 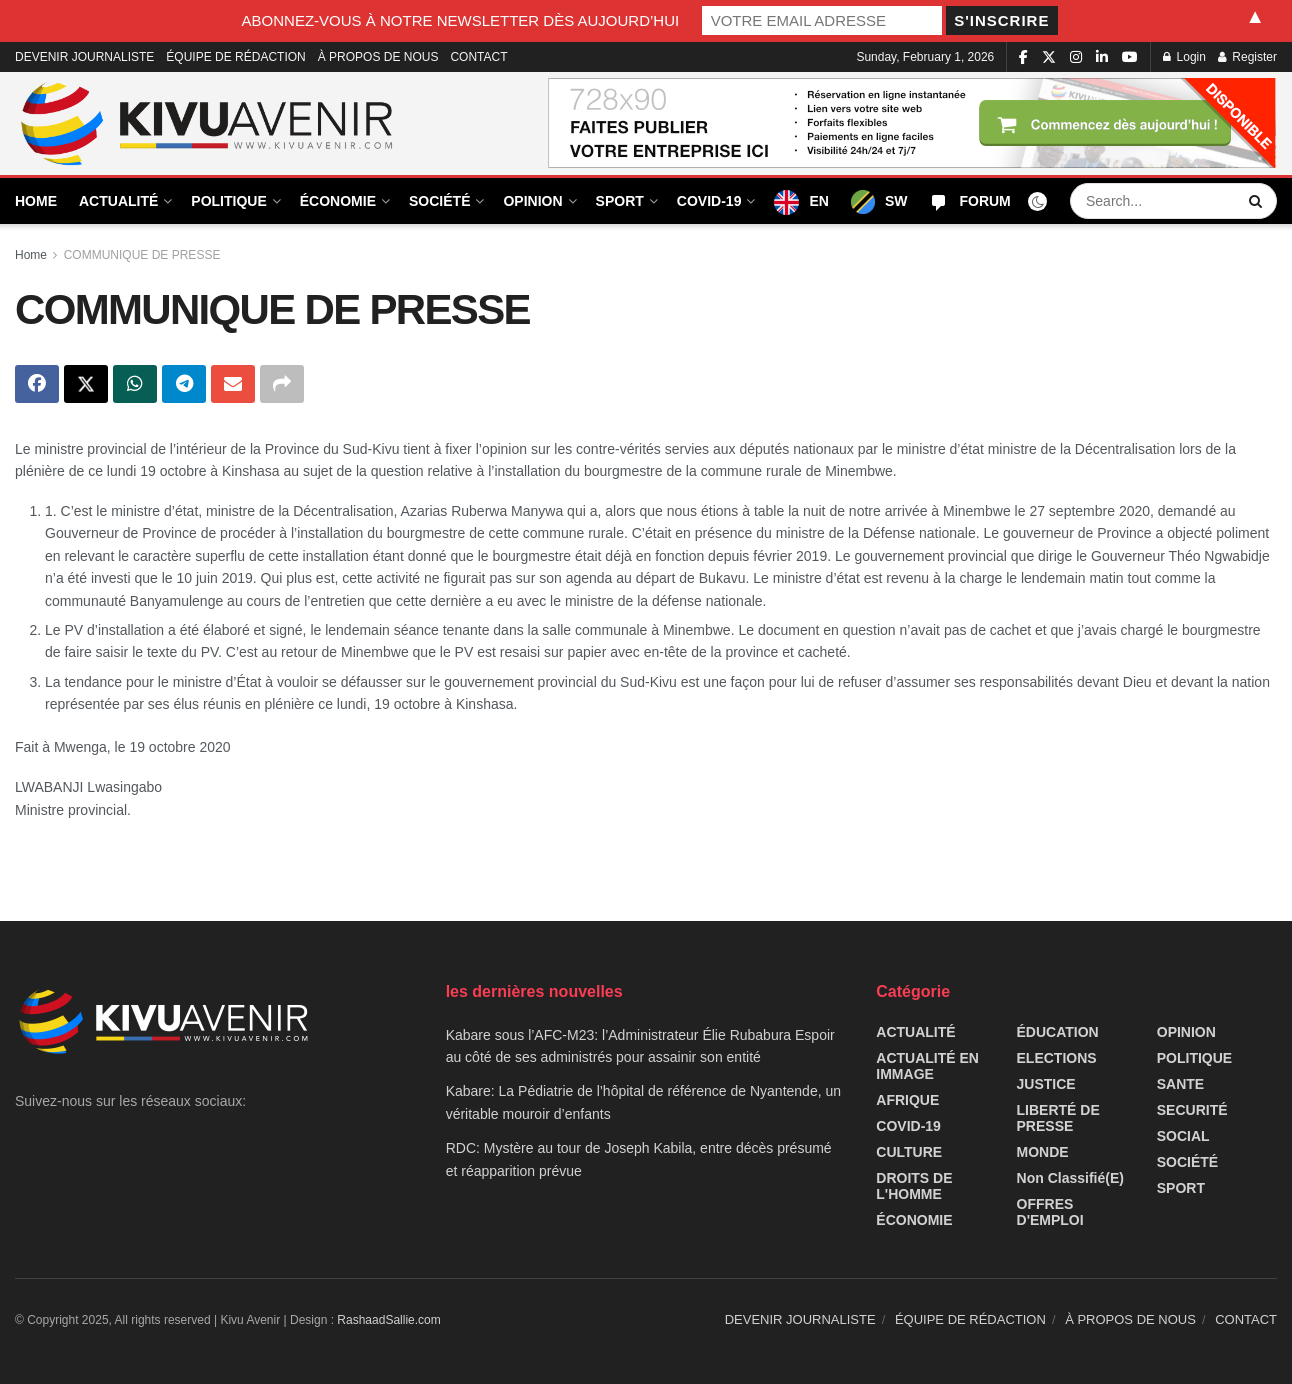 I want to click on SECURITÉ, so click(x=1192, y=1110).